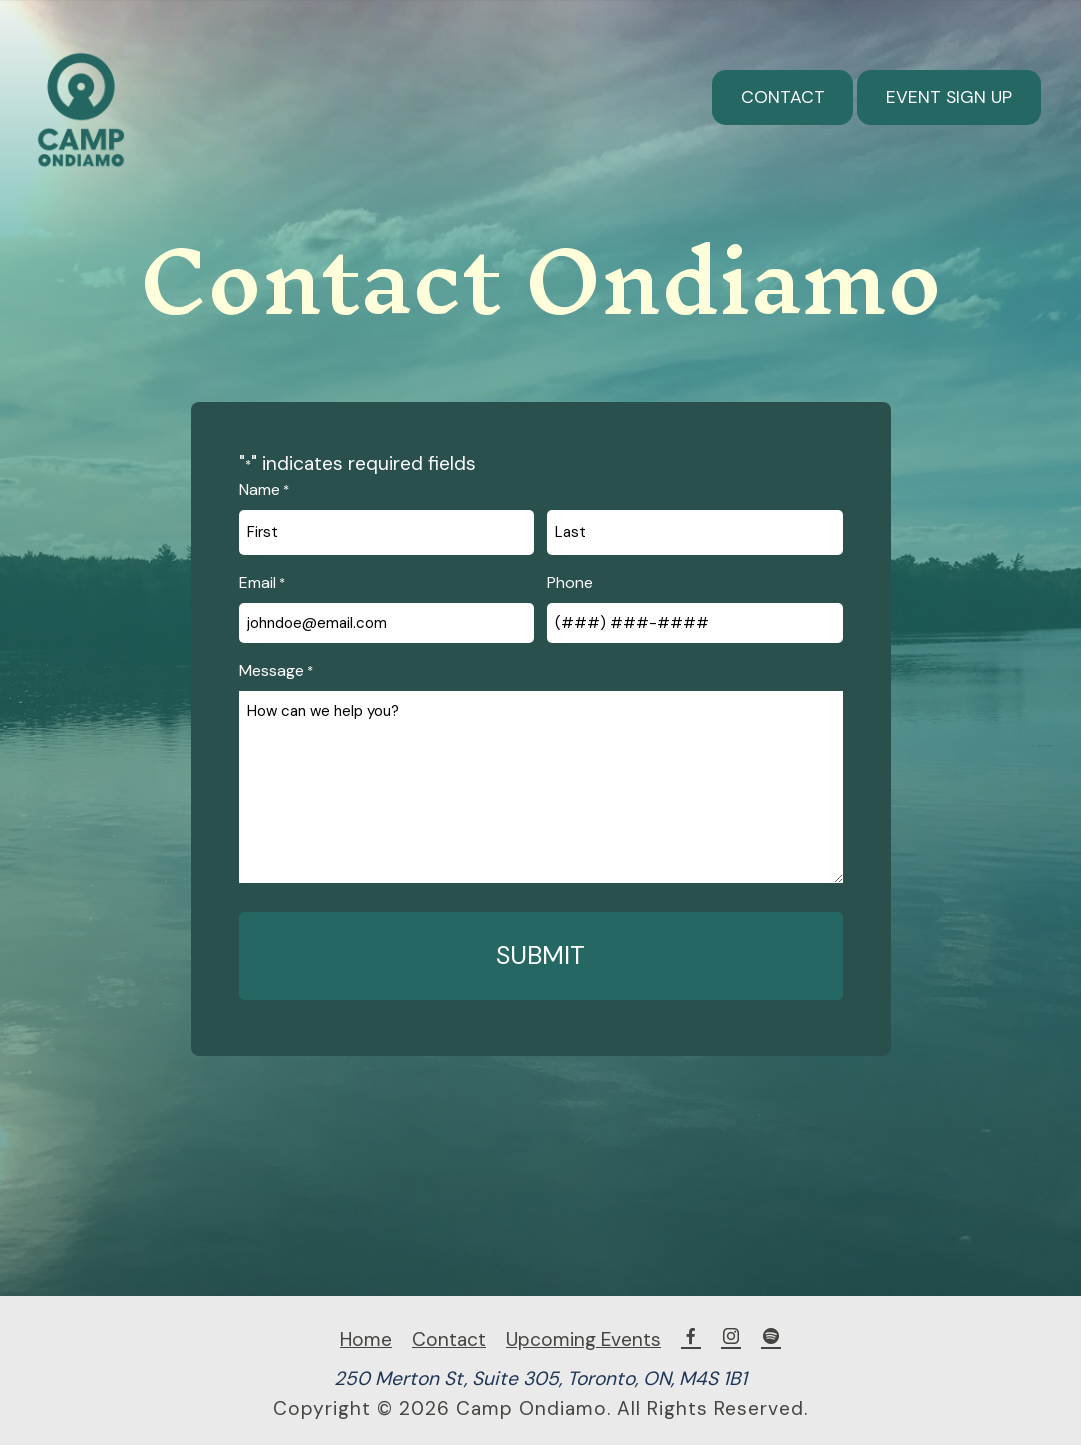 The height and width of the screenshot is (1445, 1081). I want to click on Contact, so click(783, 97).